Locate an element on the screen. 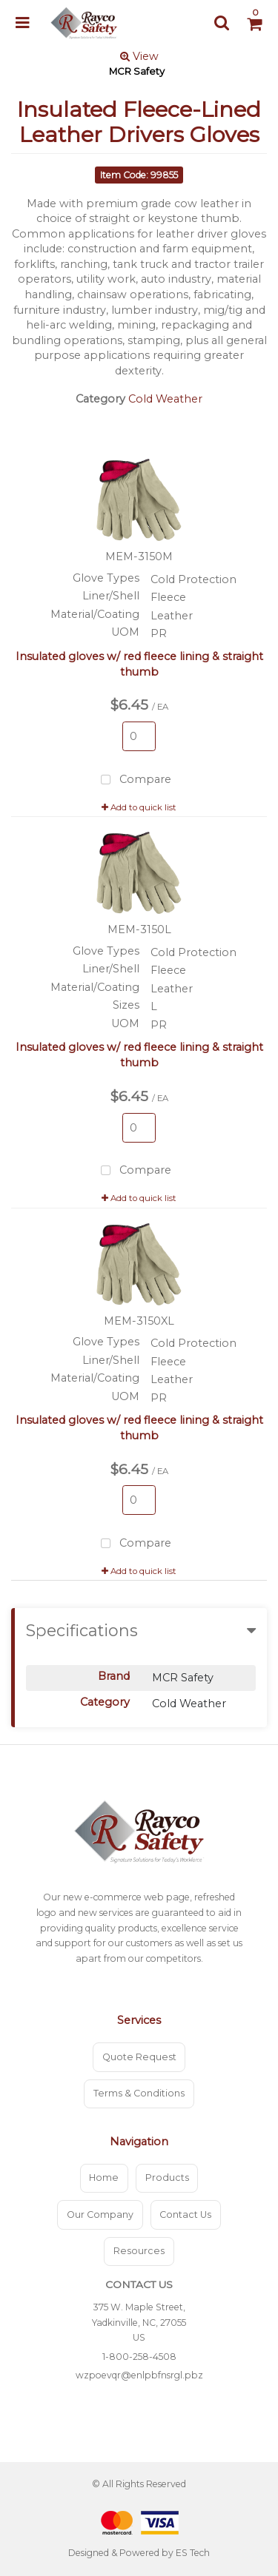 The width and height of the screenshot is (278, 2576). Compare is located at coordinates (134, 780).